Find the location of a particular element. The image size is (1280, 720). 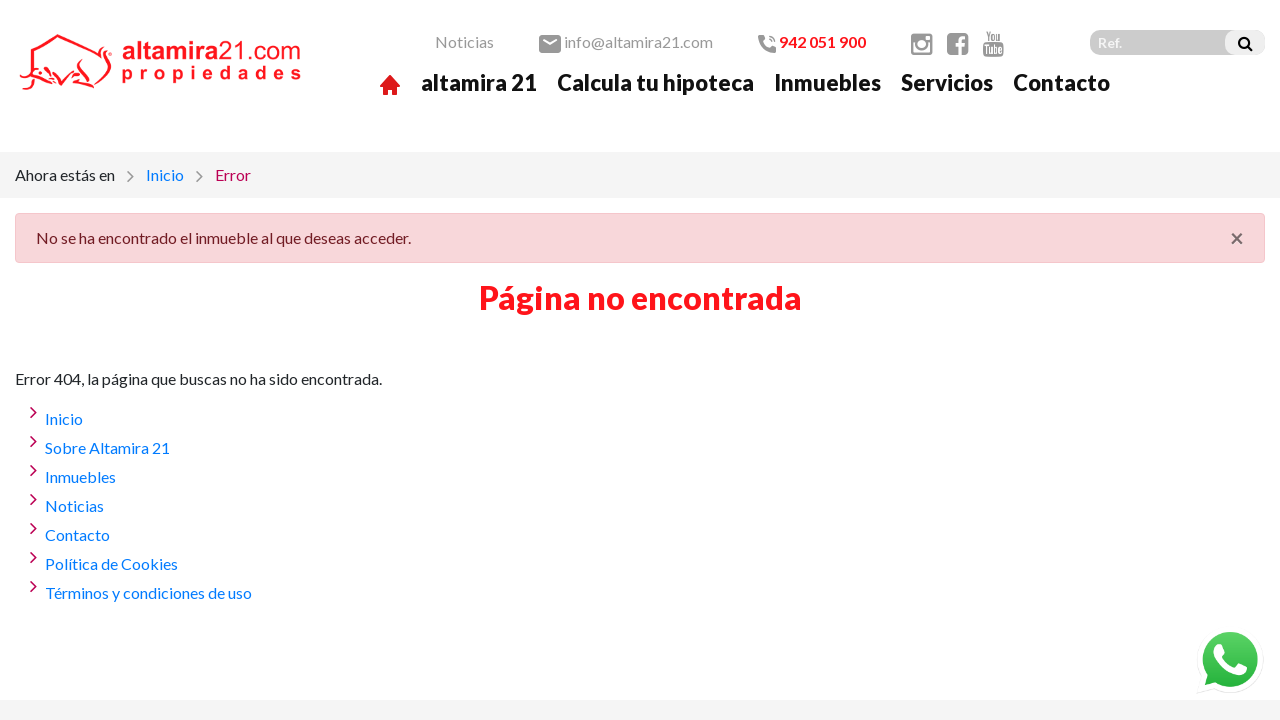

Política de Cookies is located at coordinates (111, 563).